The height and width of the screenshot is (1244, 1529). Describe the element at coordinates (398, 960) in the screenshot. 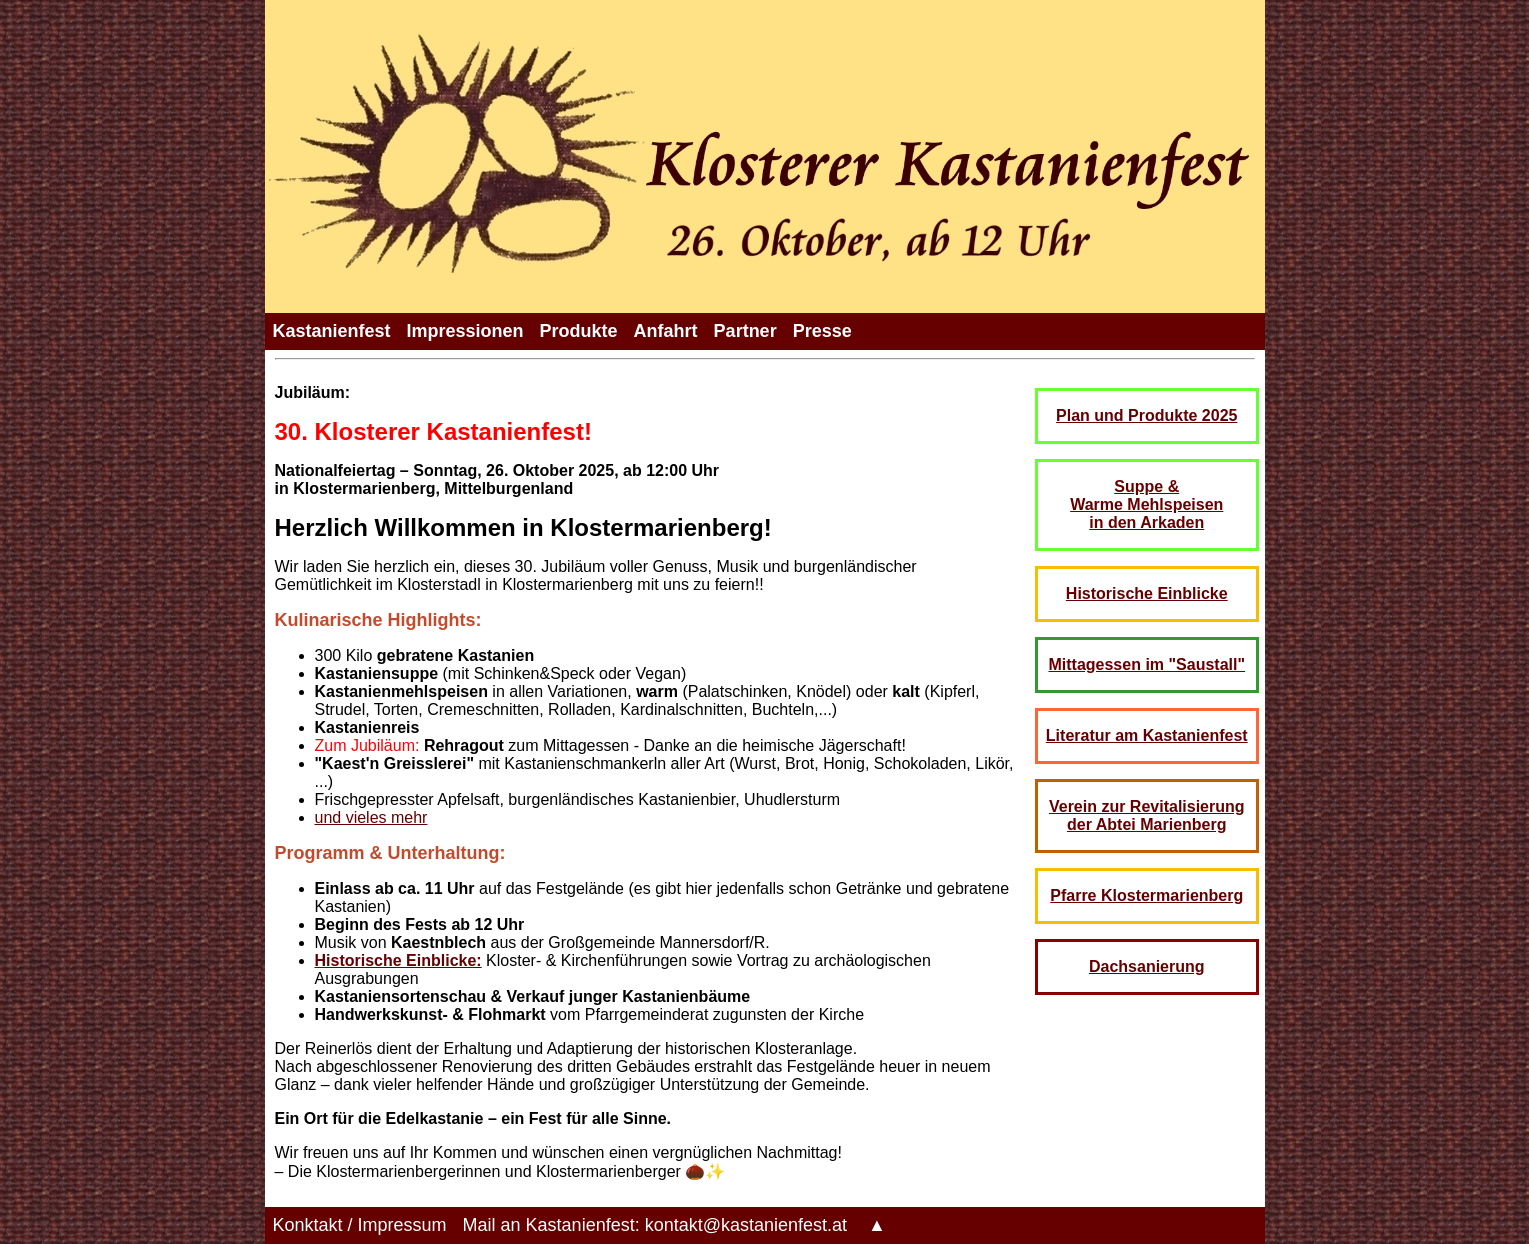

I see `Historische Einblicke:` at that location.